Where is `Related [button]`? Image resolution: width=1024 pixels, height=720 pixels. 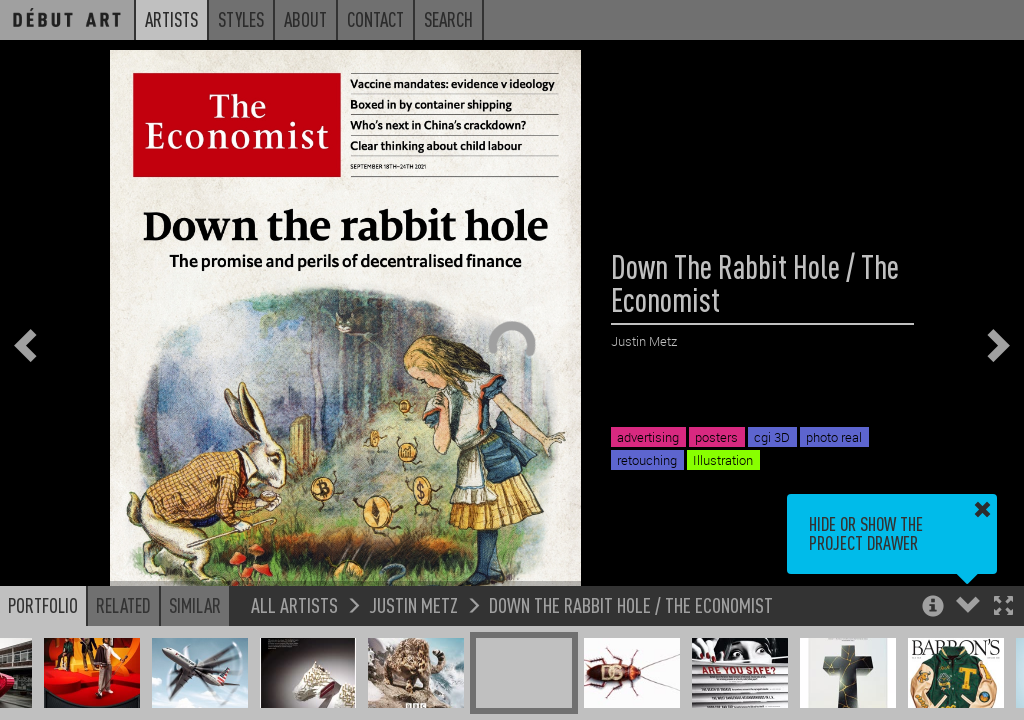 Related [button] is located at coordinates (123, 605).